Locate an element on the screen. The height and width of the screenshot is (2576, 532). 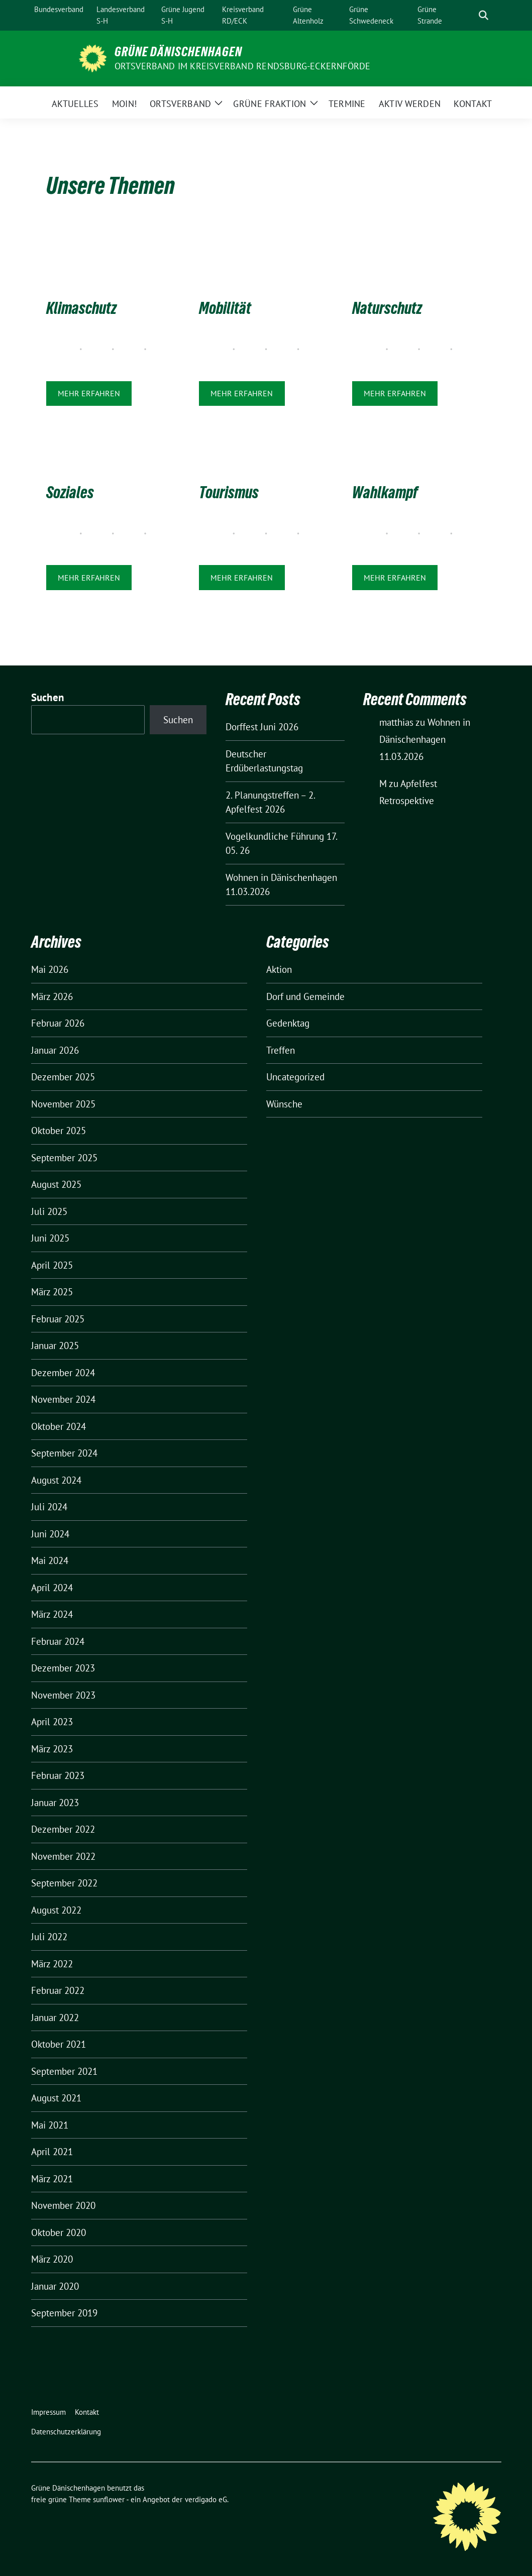
Dezember 2025 is located at coordinates (63, 1077).